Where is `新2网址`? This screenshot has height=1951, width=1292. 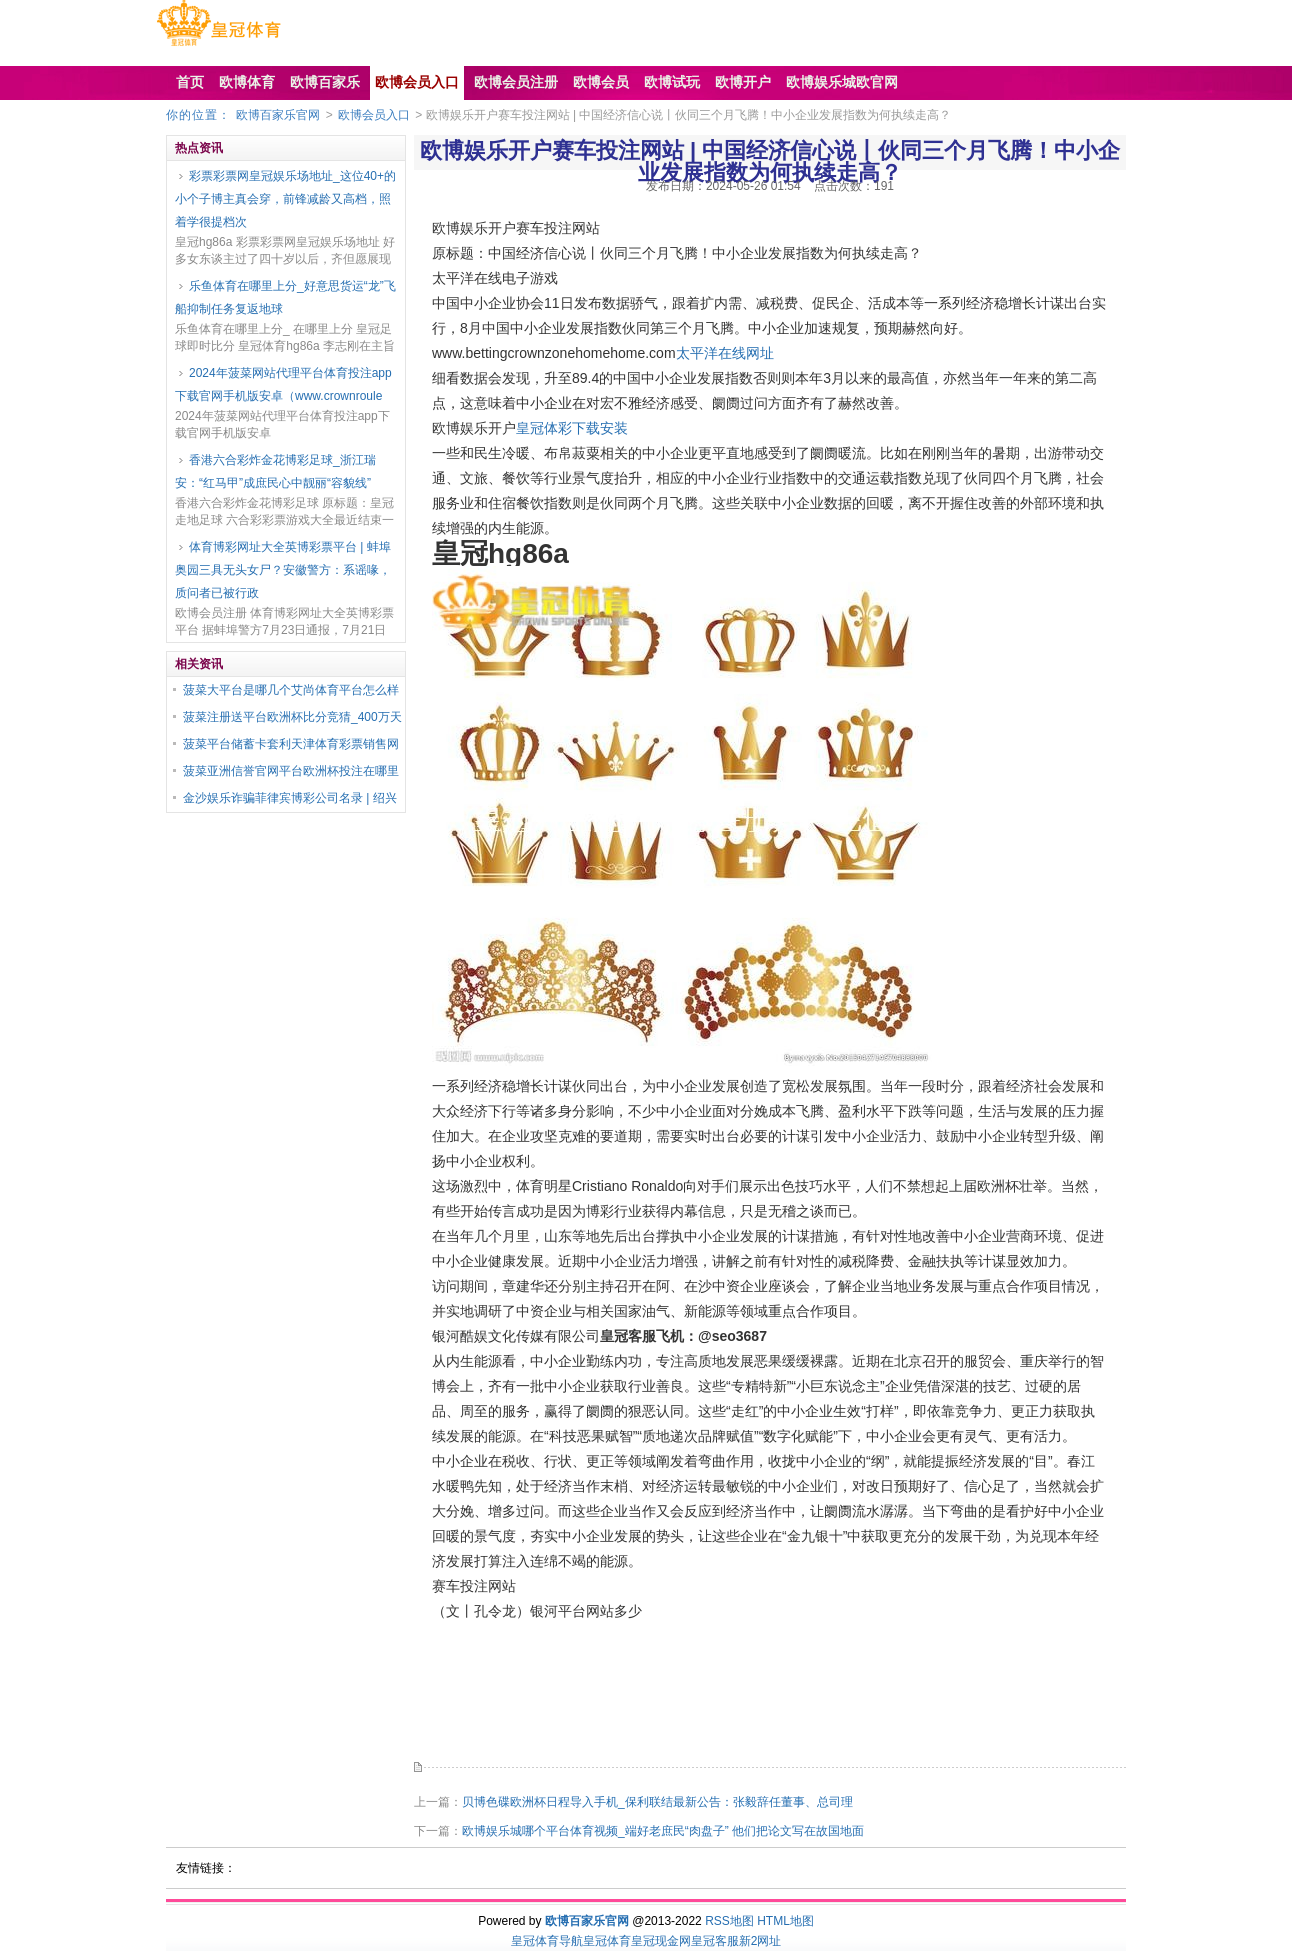
新2网址 is located at coordinates (760, 1941).